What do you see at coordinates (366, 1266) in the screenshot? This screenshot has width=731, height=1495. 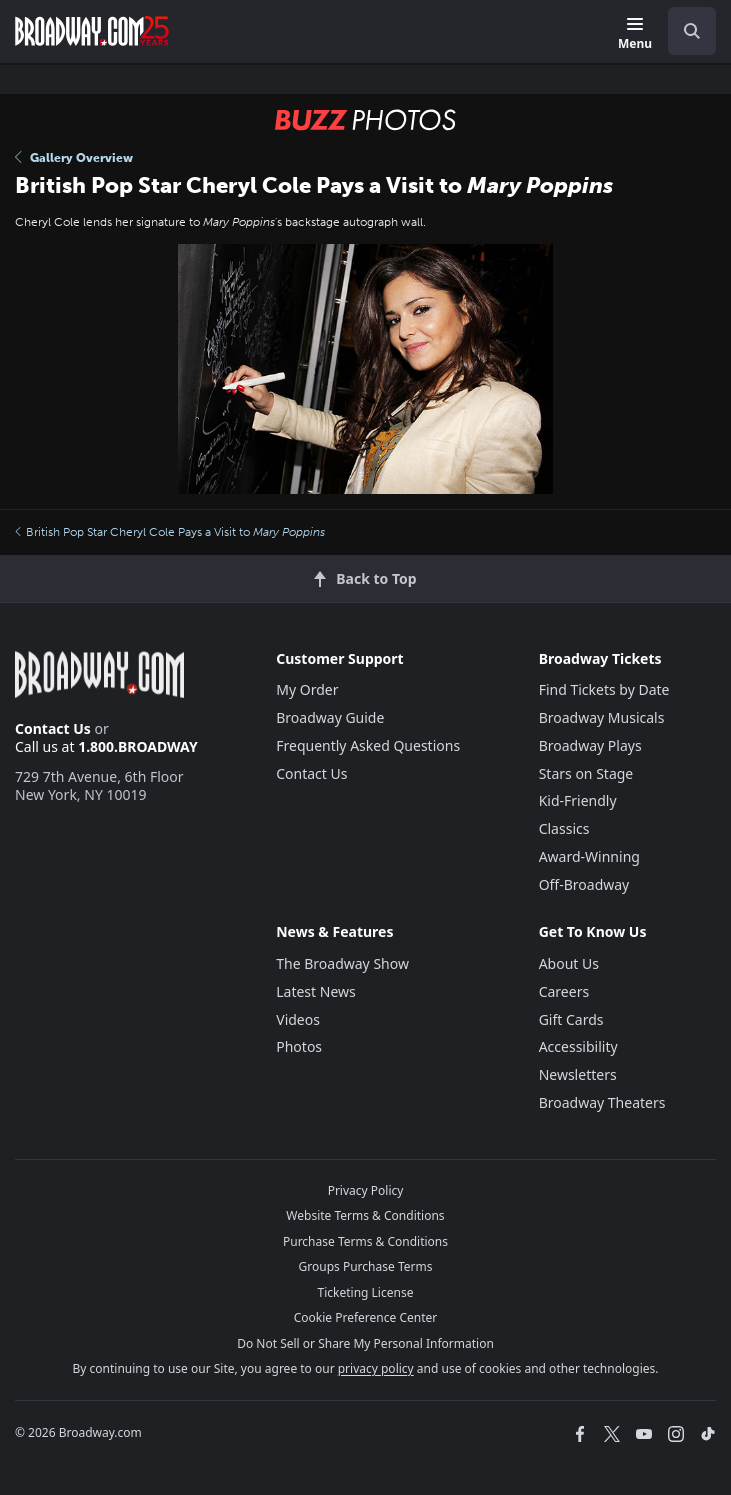 I see `Groups Purchase Terms` at bounding box center [366, 1266].